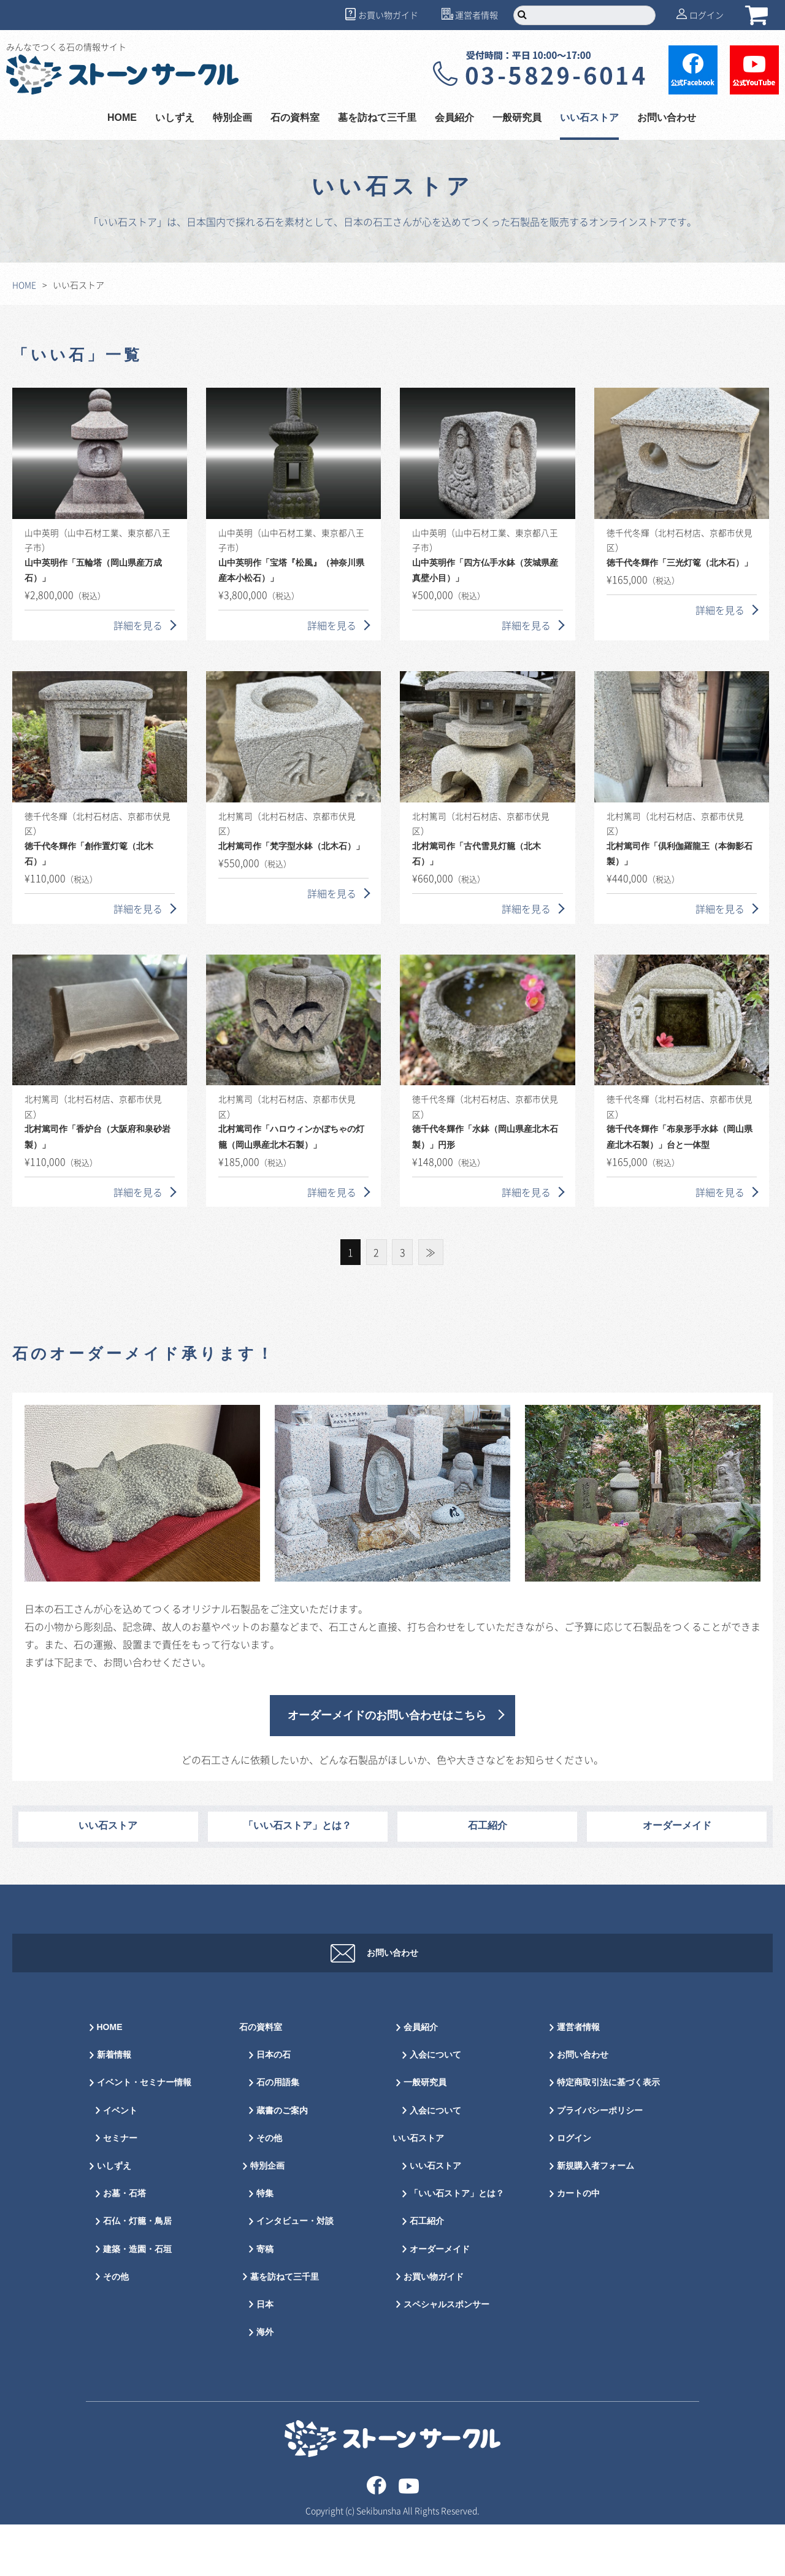 This screenshot has width=785, height=2576. What do you see at coordinates (595, 2217) in the screenshot?
I see `新規購入者フォーム` at bounding box center [595, 2217].